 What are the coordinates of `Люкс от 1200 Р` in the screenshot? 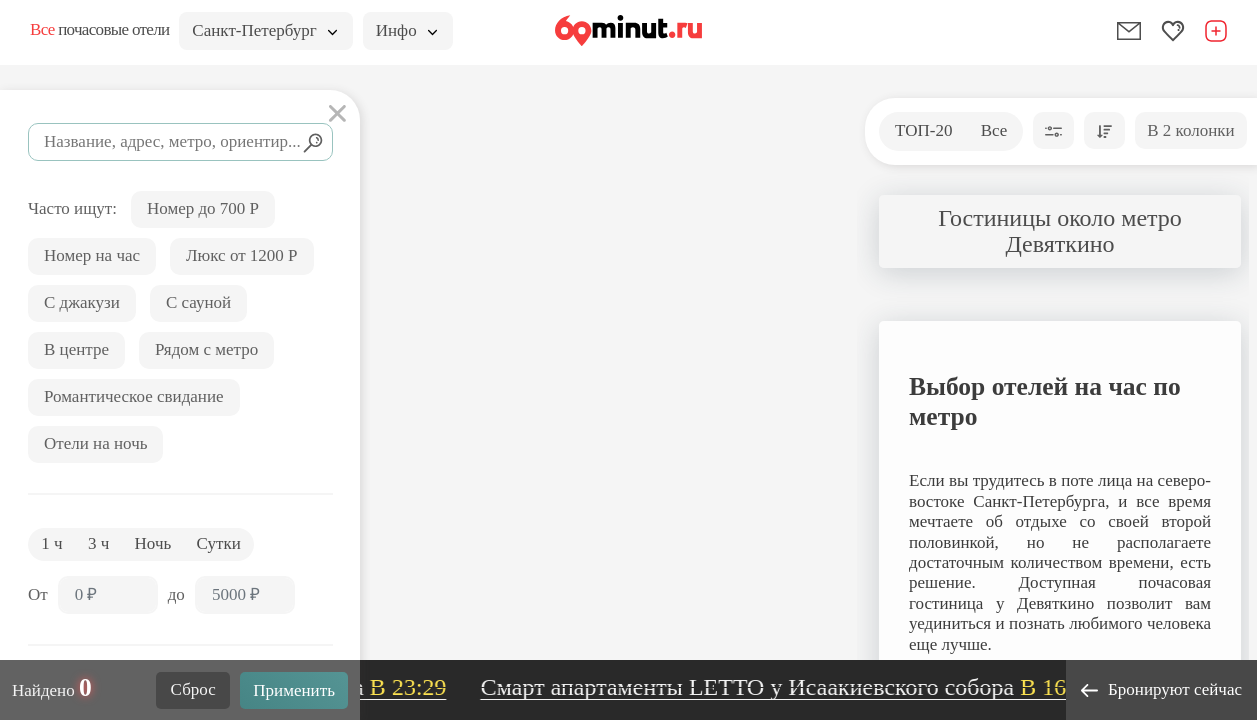 It's located at (242, 255).